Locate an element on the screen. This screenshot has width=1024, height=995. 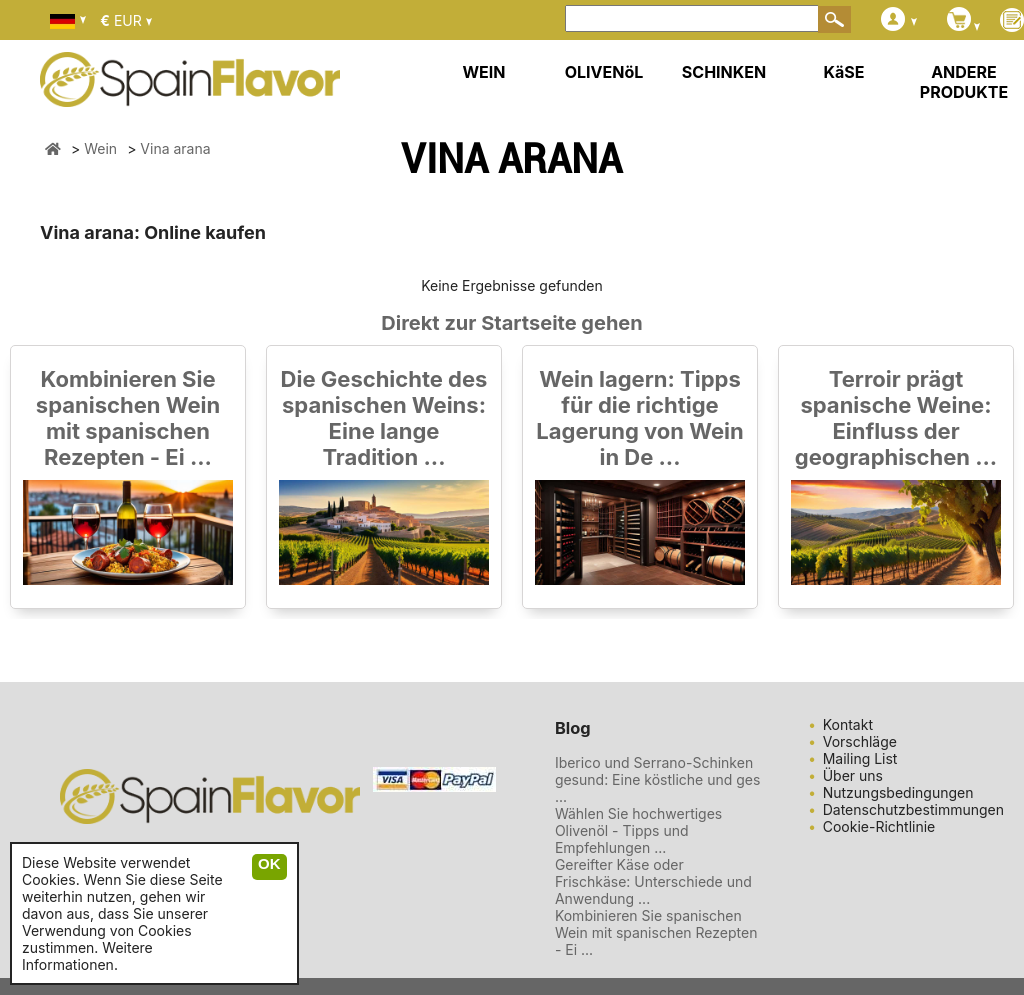
Direkt zur Startseite gehen is located at coordinates (511, 323).